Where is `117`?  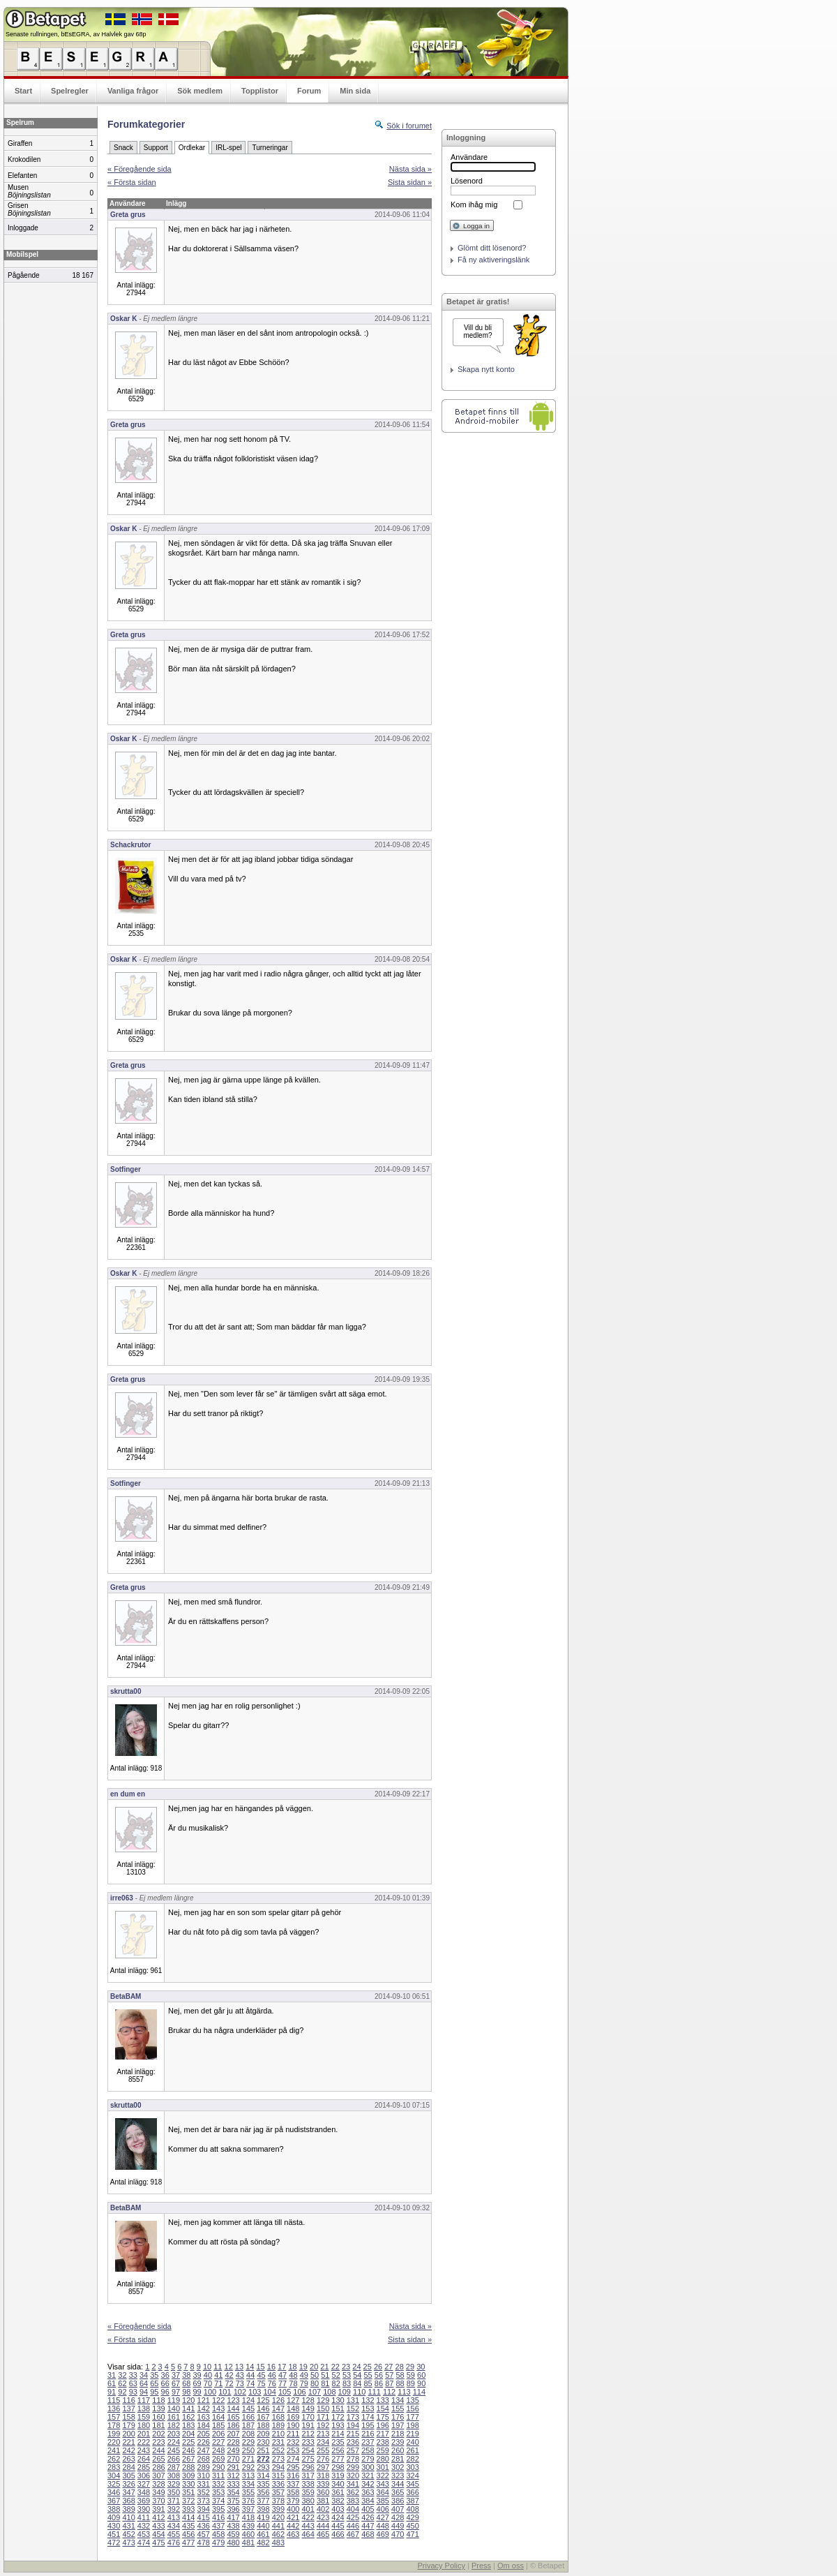 117 is located at coordinates (143, 2400).